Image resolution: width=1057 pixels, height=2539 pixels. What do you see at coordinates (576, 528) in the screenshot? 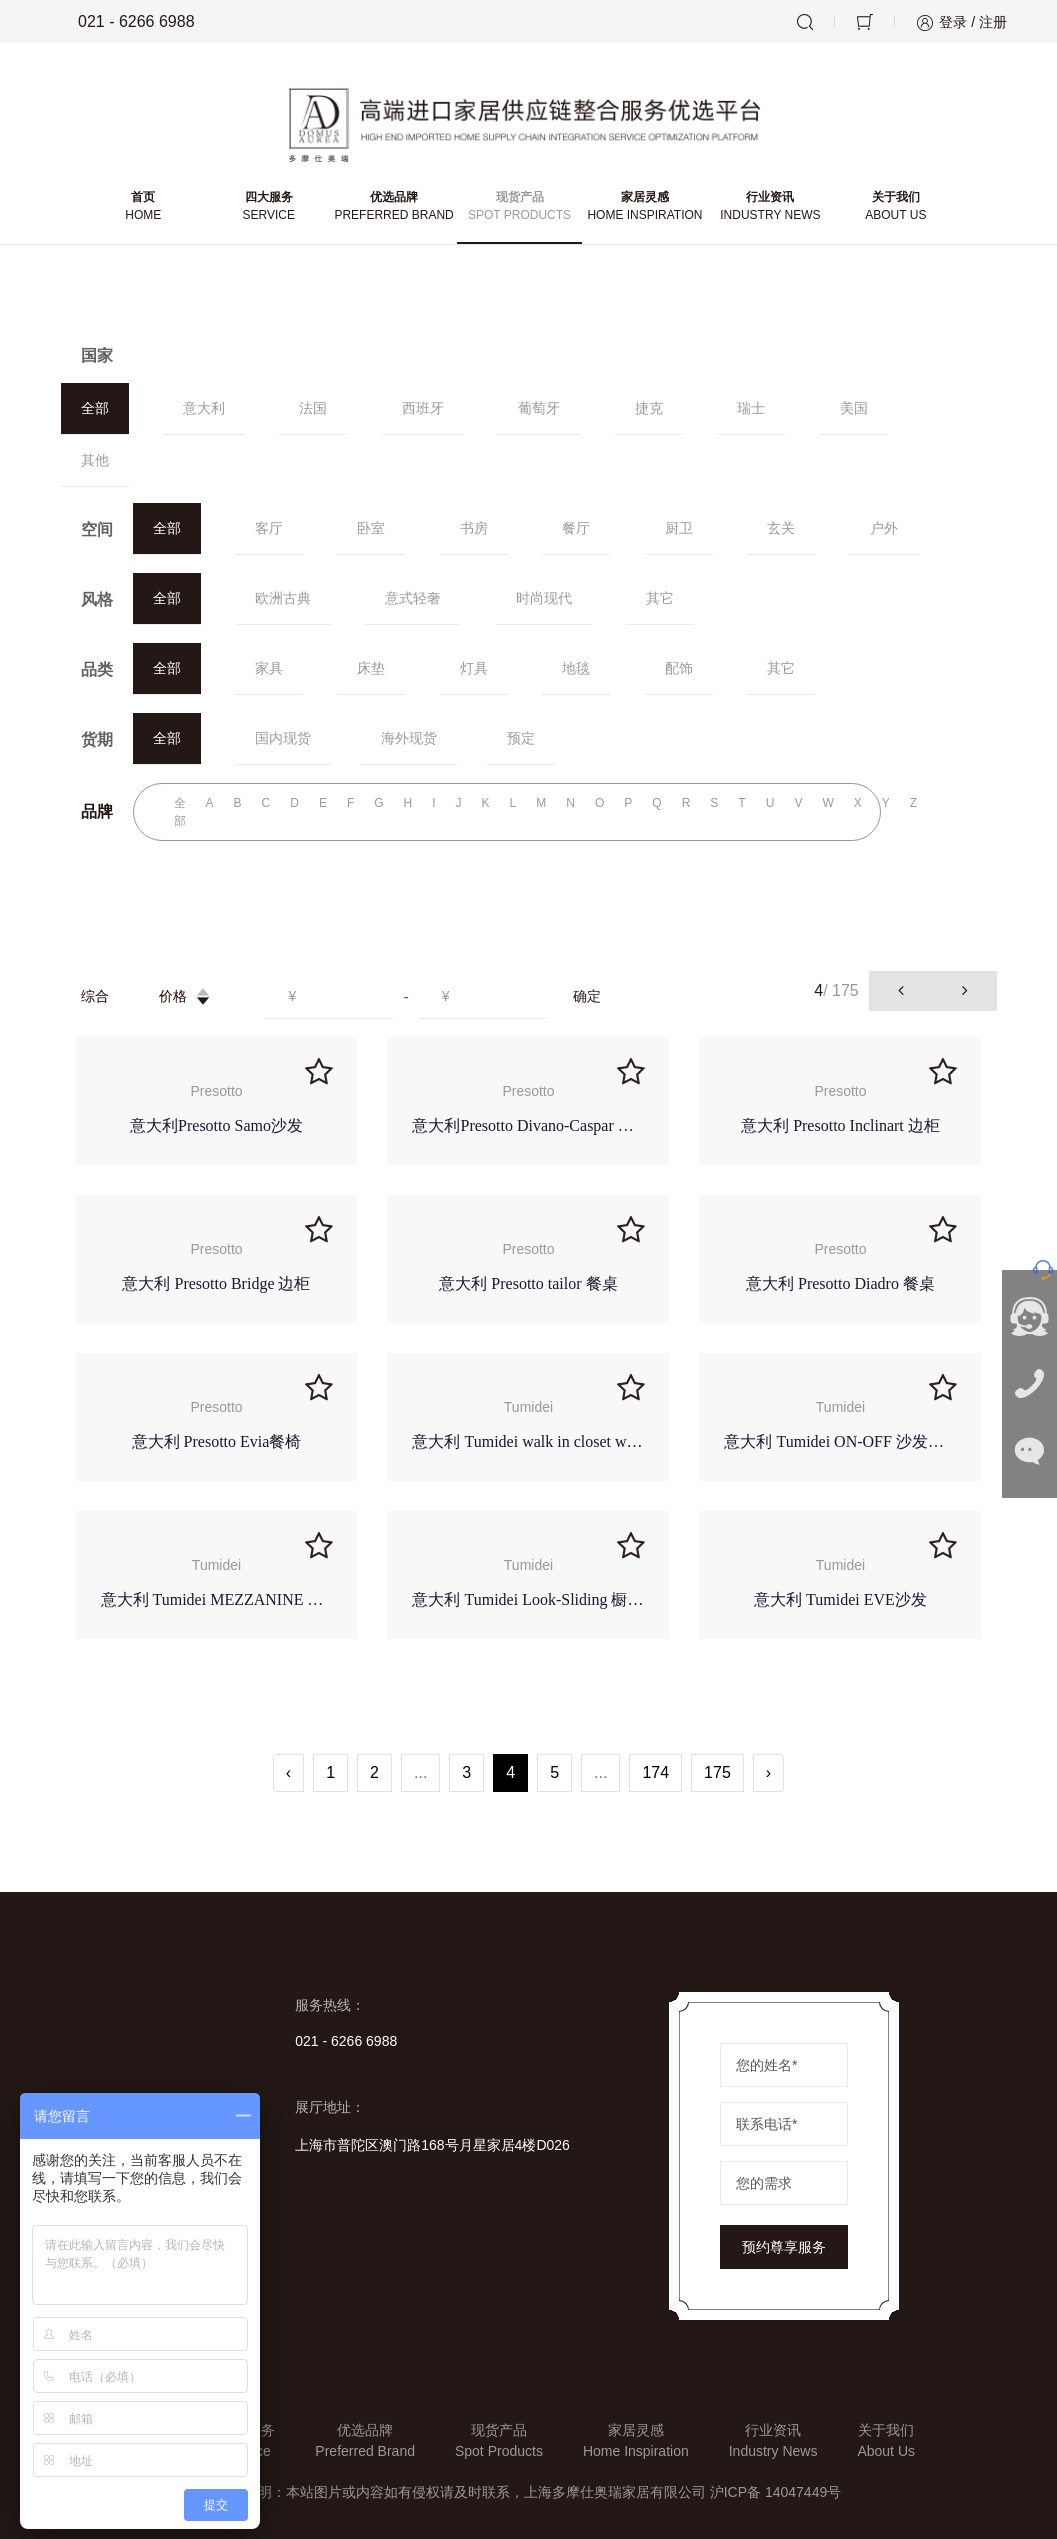
I see `餐厅` at bounding box center [576, 528].